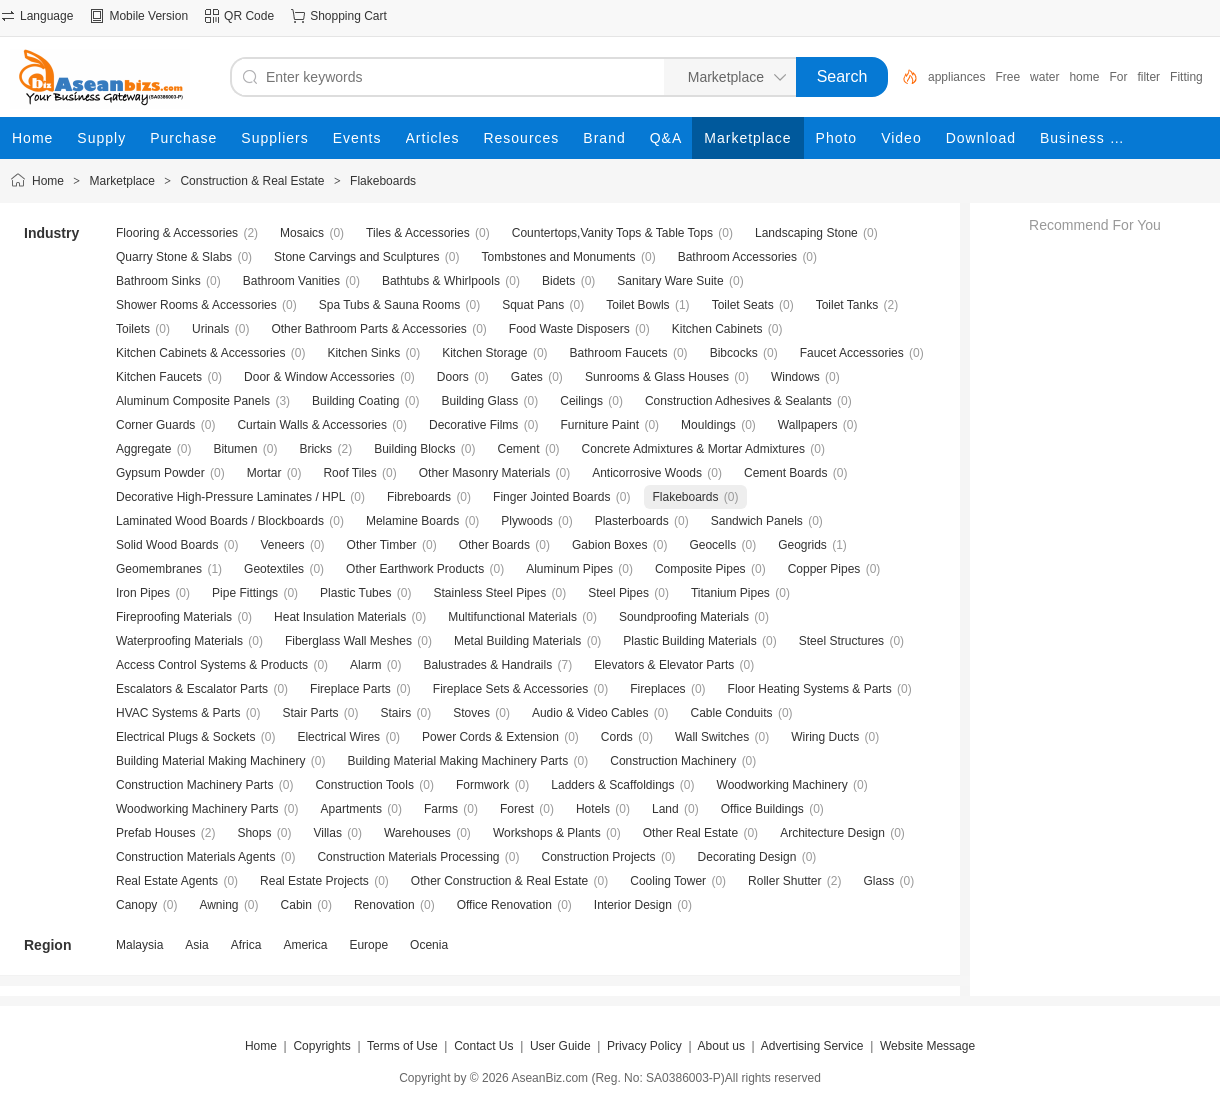  Describe the element at coordinates (139, 945) in the screenshot. I see `Malaysia` at that location.